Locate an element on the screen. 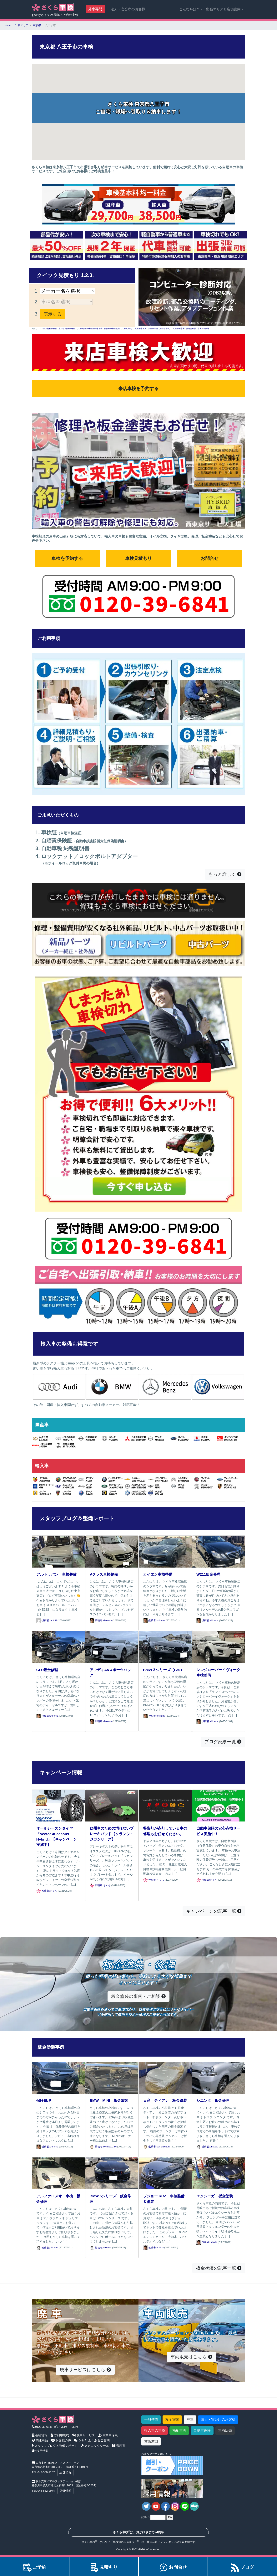 This screenshot has height=2576, width=277. 投稿者: [アウディA5スポーツバック] is located at coordinates (96, 1721).